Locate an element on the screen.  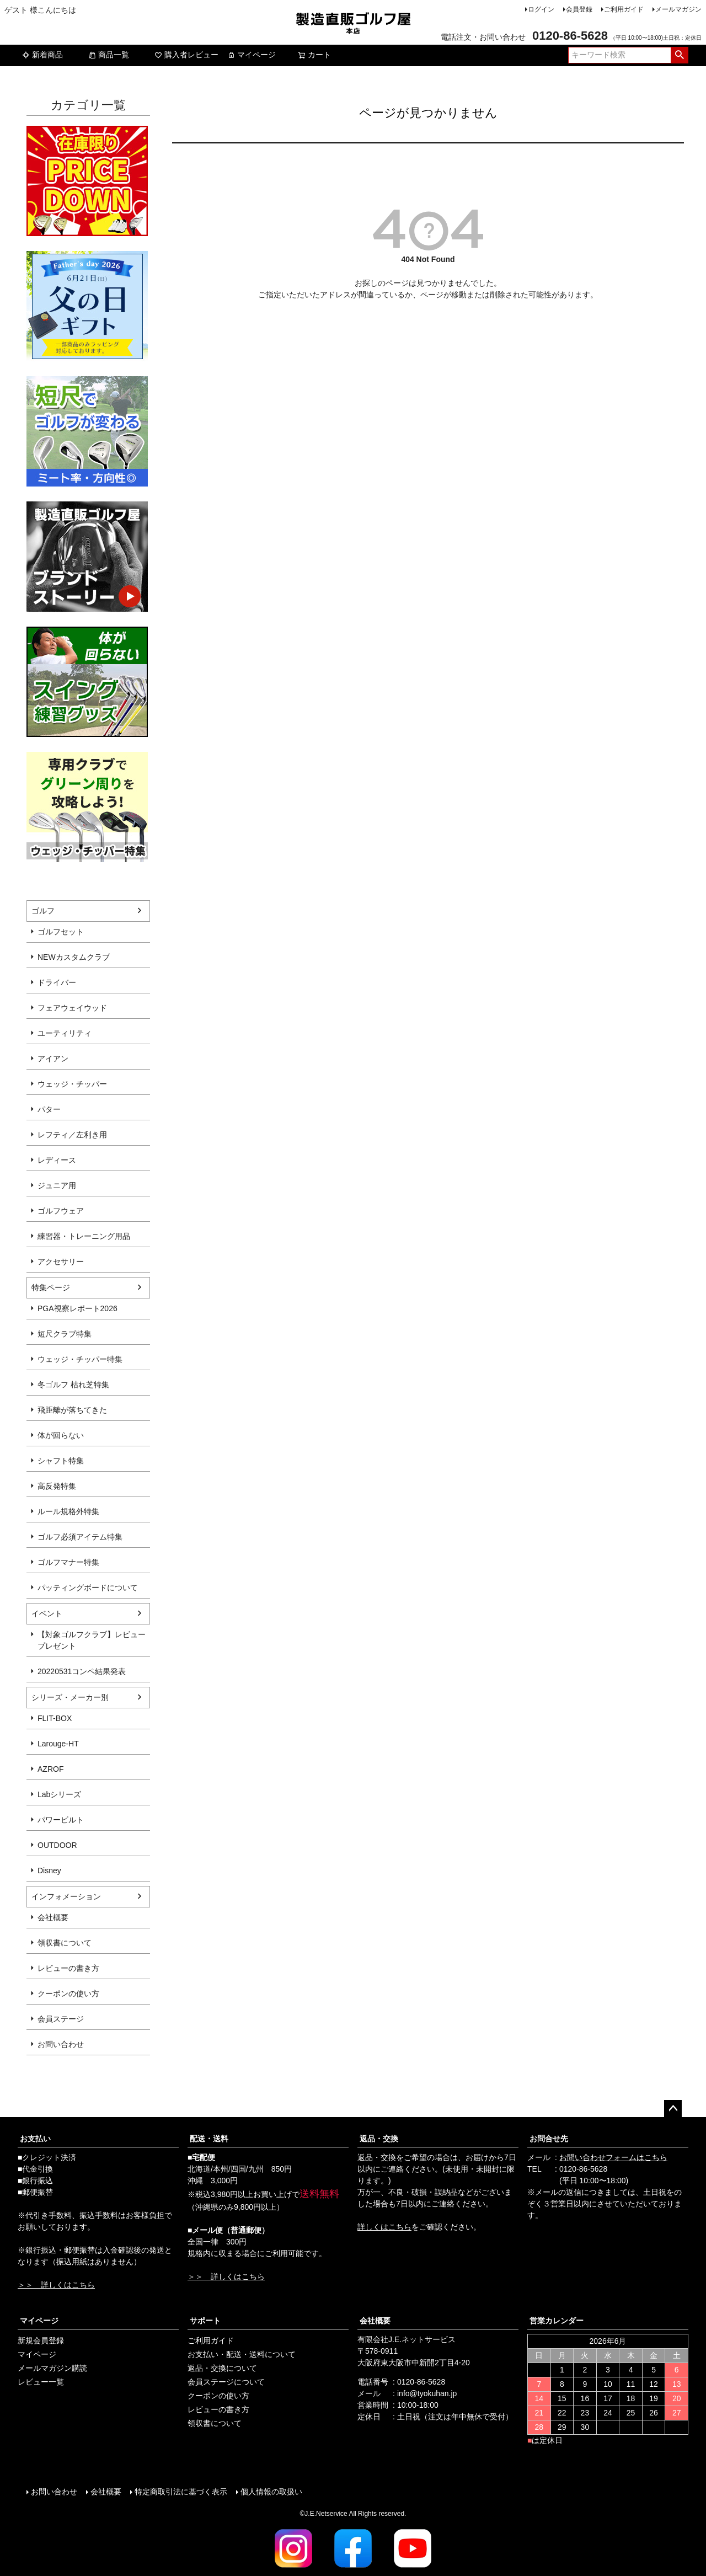
インフォメーション is located at coordinates (66, 1896).